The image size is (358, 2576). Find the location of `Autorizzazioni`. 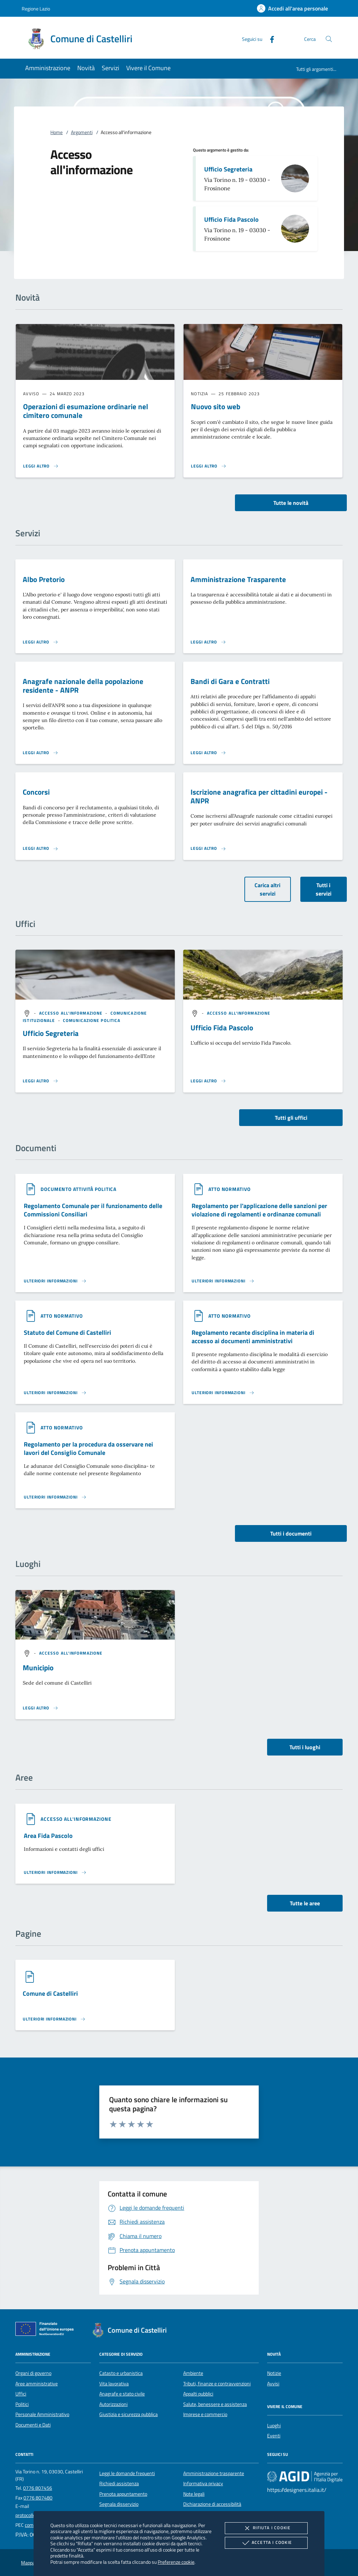

Autorizzazioni is located at coordinates (113, 2404).